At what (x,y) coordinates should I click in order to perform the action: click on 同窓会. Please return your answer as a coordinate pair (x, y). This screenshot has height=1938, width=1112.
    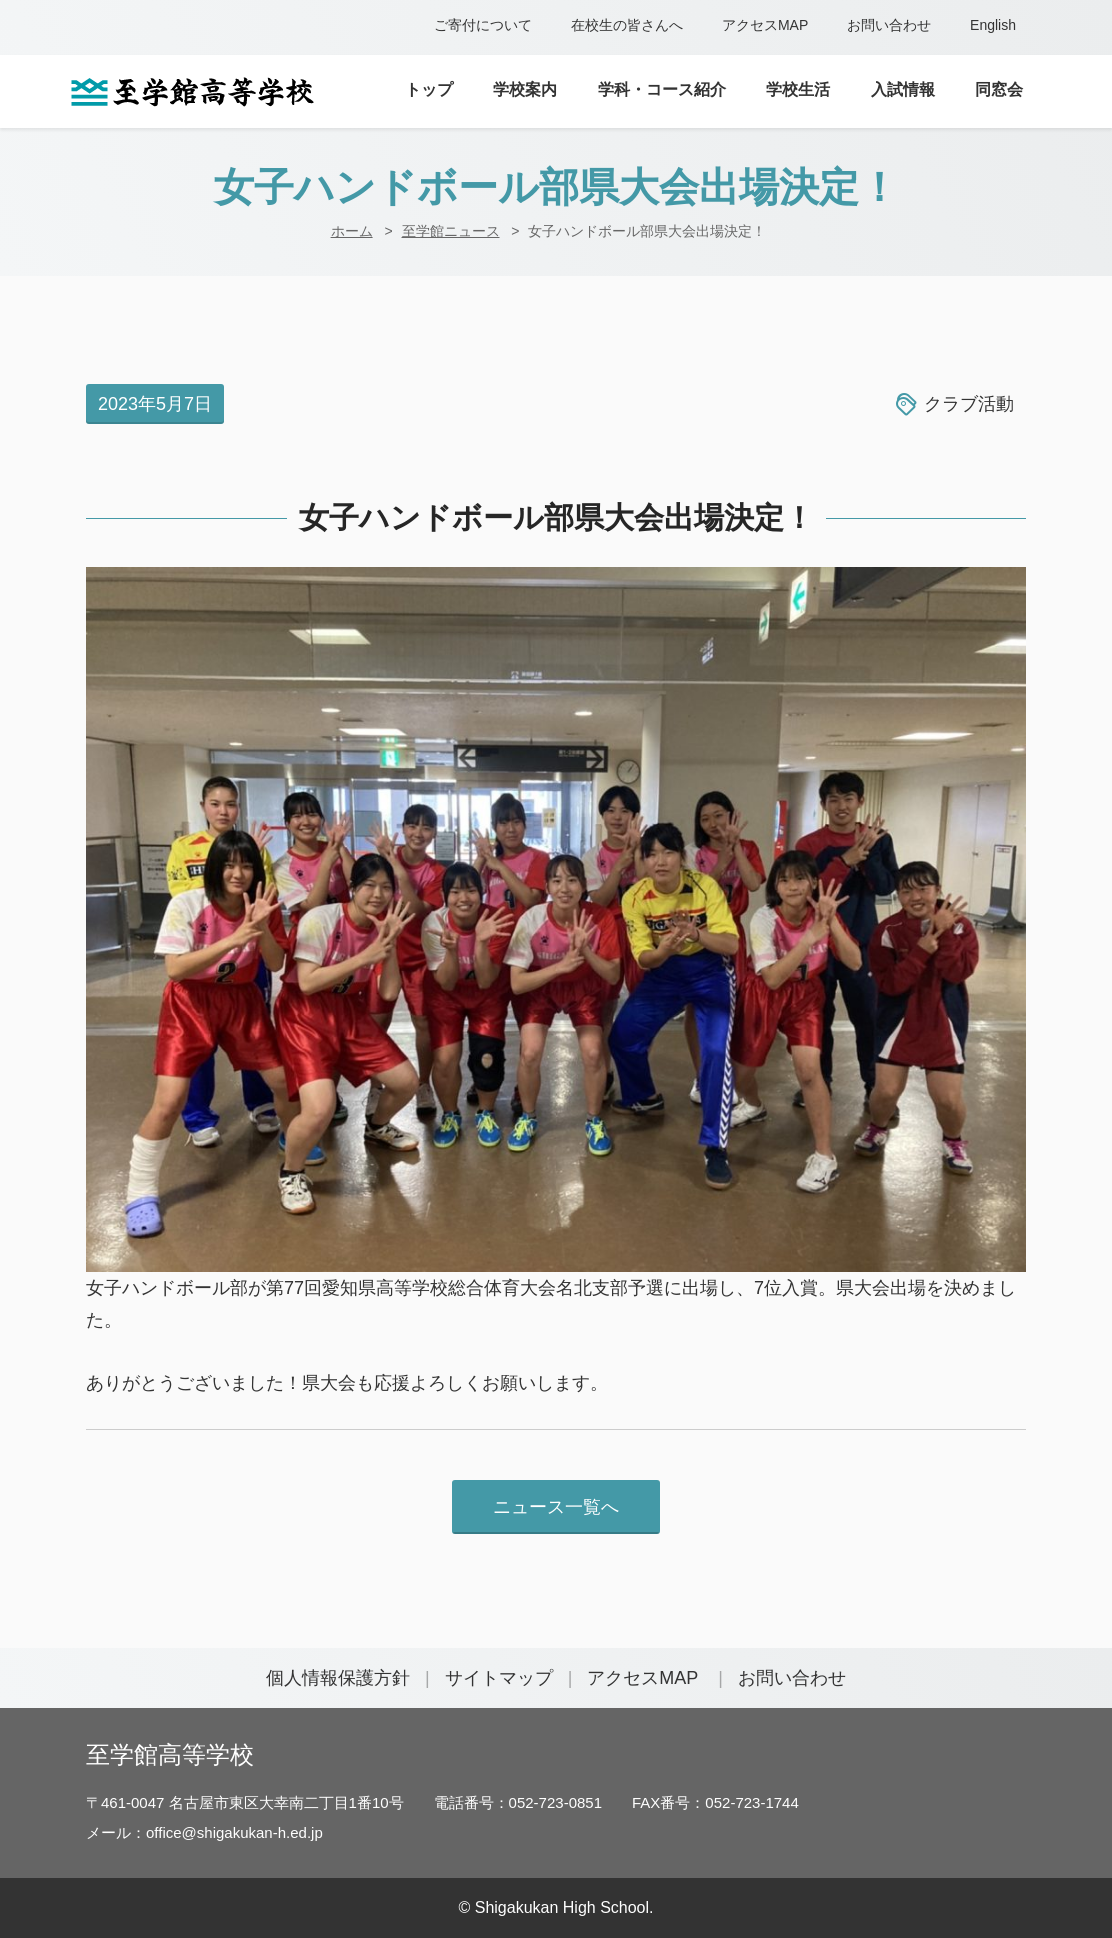
    Looking at the image, I should click on (999, 89).